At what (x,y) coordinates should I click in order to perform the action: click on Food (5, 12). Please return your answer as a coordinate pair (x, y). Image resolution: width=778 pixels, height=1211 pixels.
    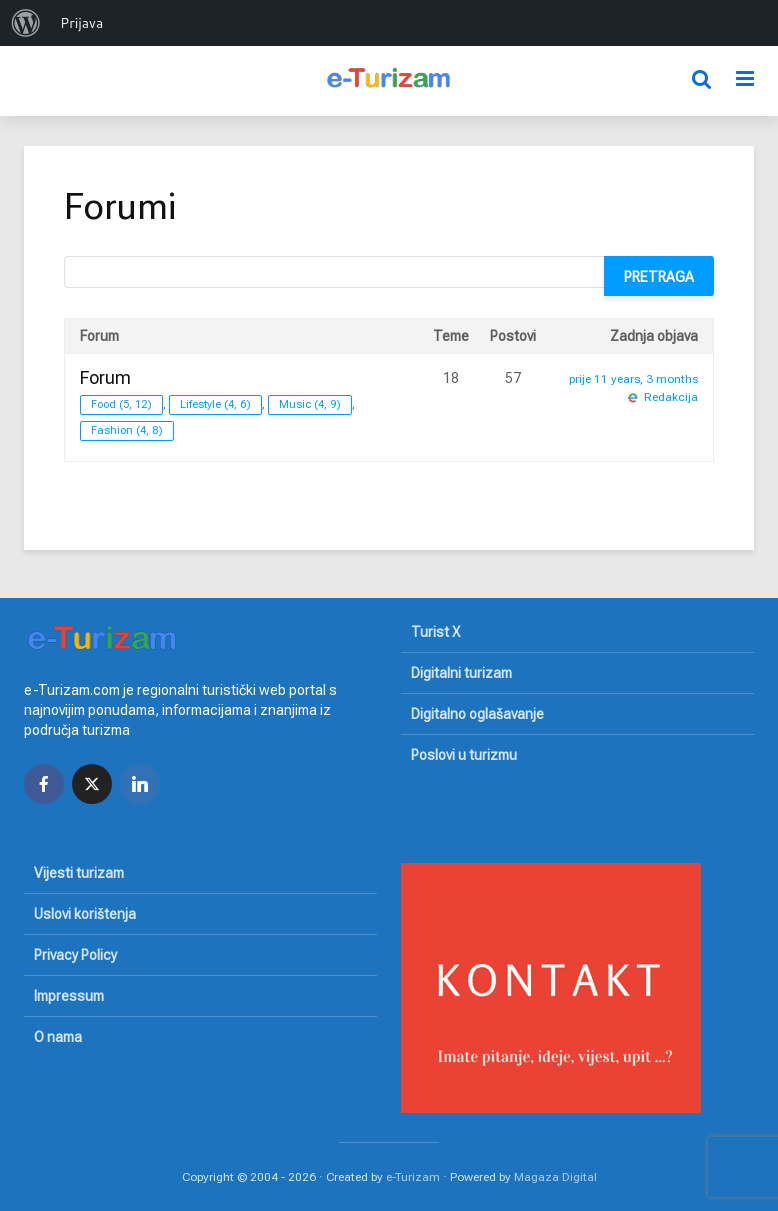
    Looking at the image, I should click on (121, 404).